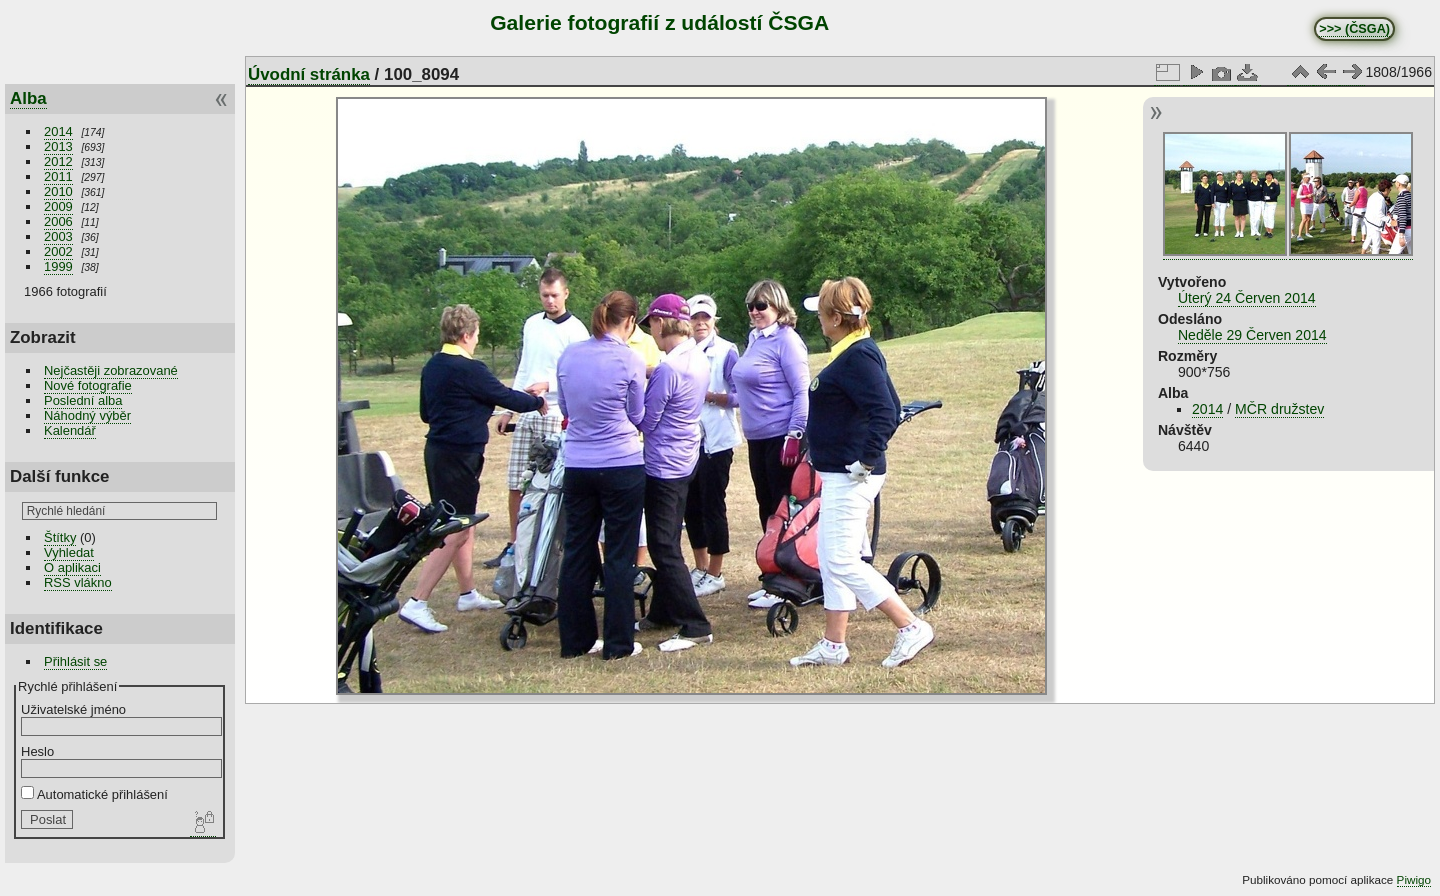 The height and width of the screenshot is (896, 1440). I want to click on >>> (ČSGA), so click(1354, 29).